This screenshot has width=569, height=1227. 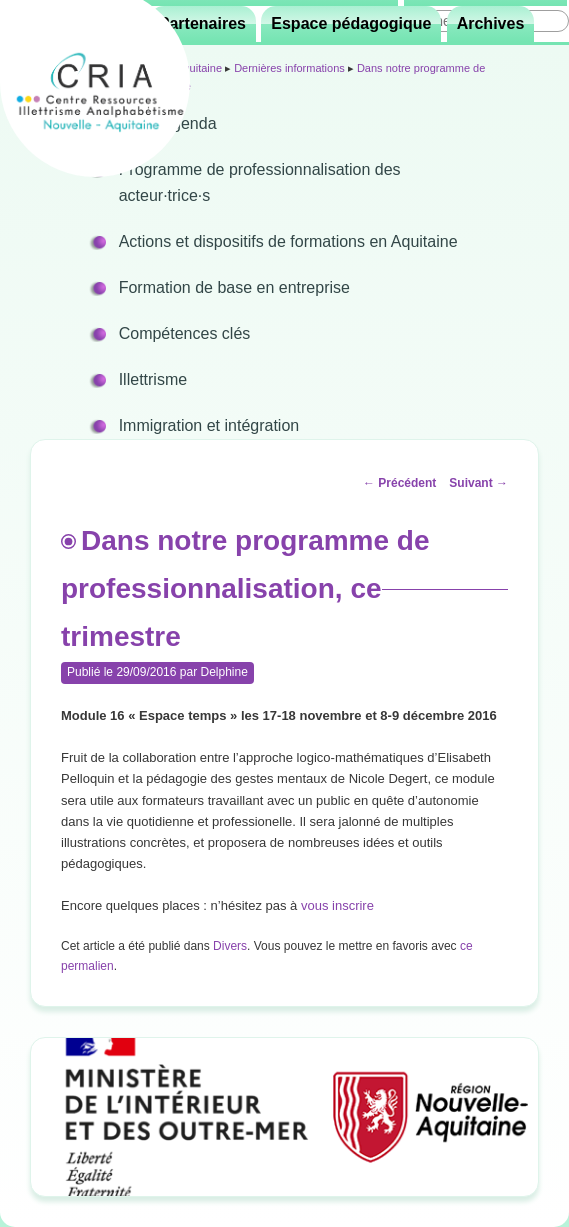 I want to click on Actions et dispositifs de formations en Aquitaine, so click(x=288, y=241).